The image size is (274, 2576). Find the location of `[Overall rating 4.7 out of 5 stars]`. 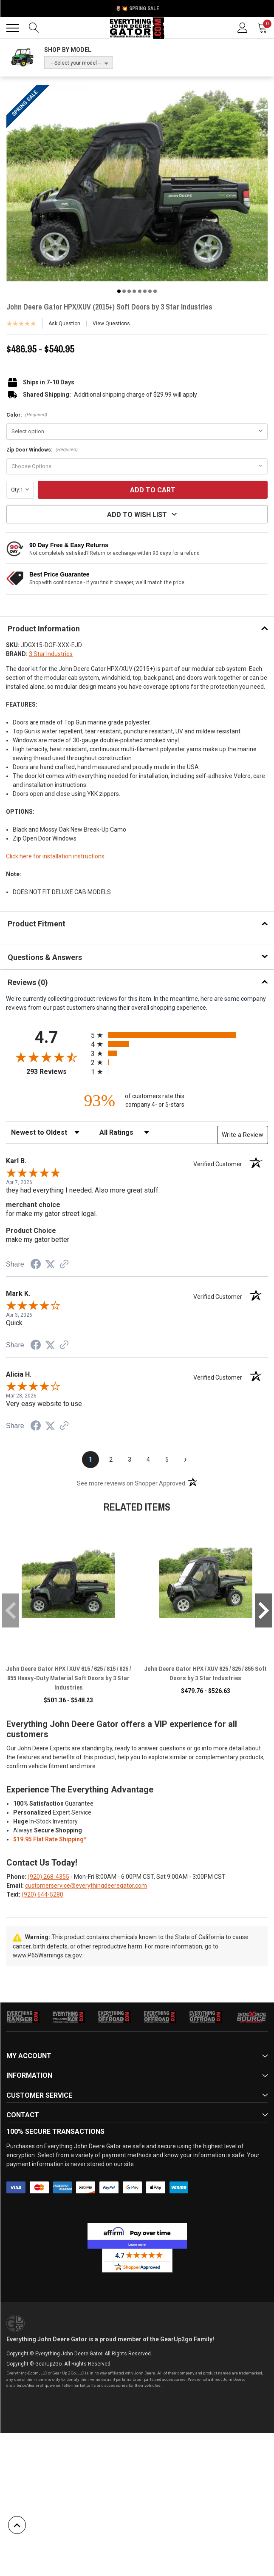

[Overall rating 4.7 out of 5 stars] is located at coordinates (46, 1057).